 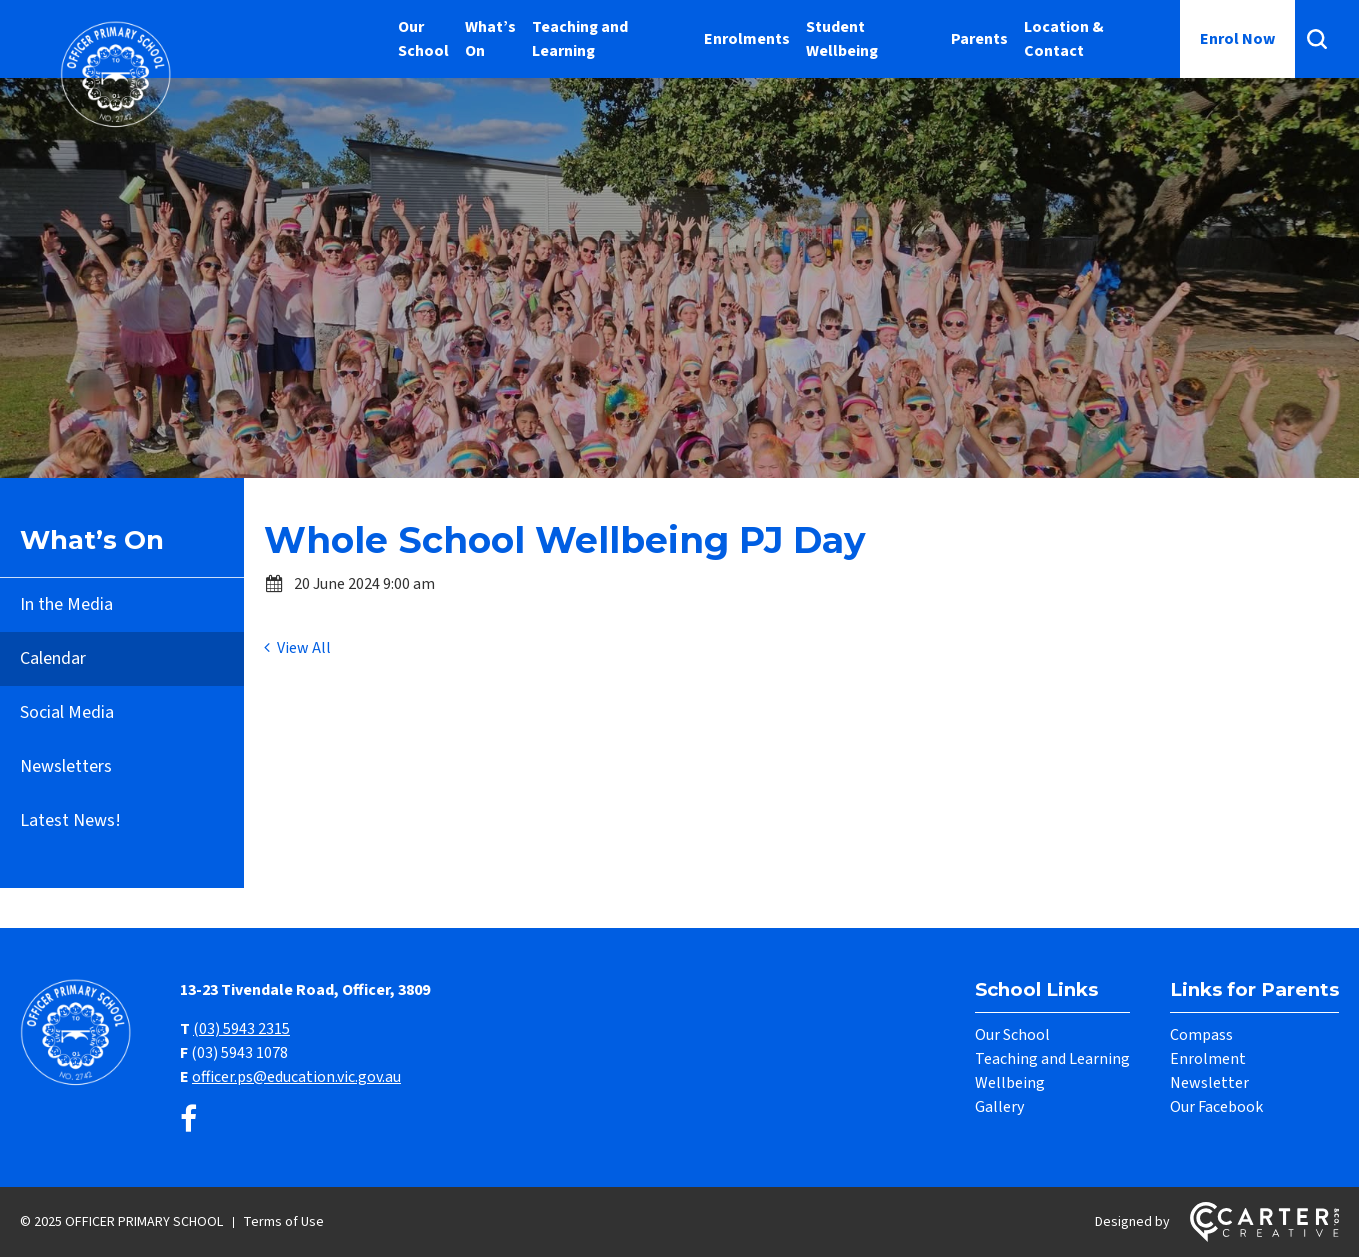 I want to click on In the Media, so click(x=66, y=604).